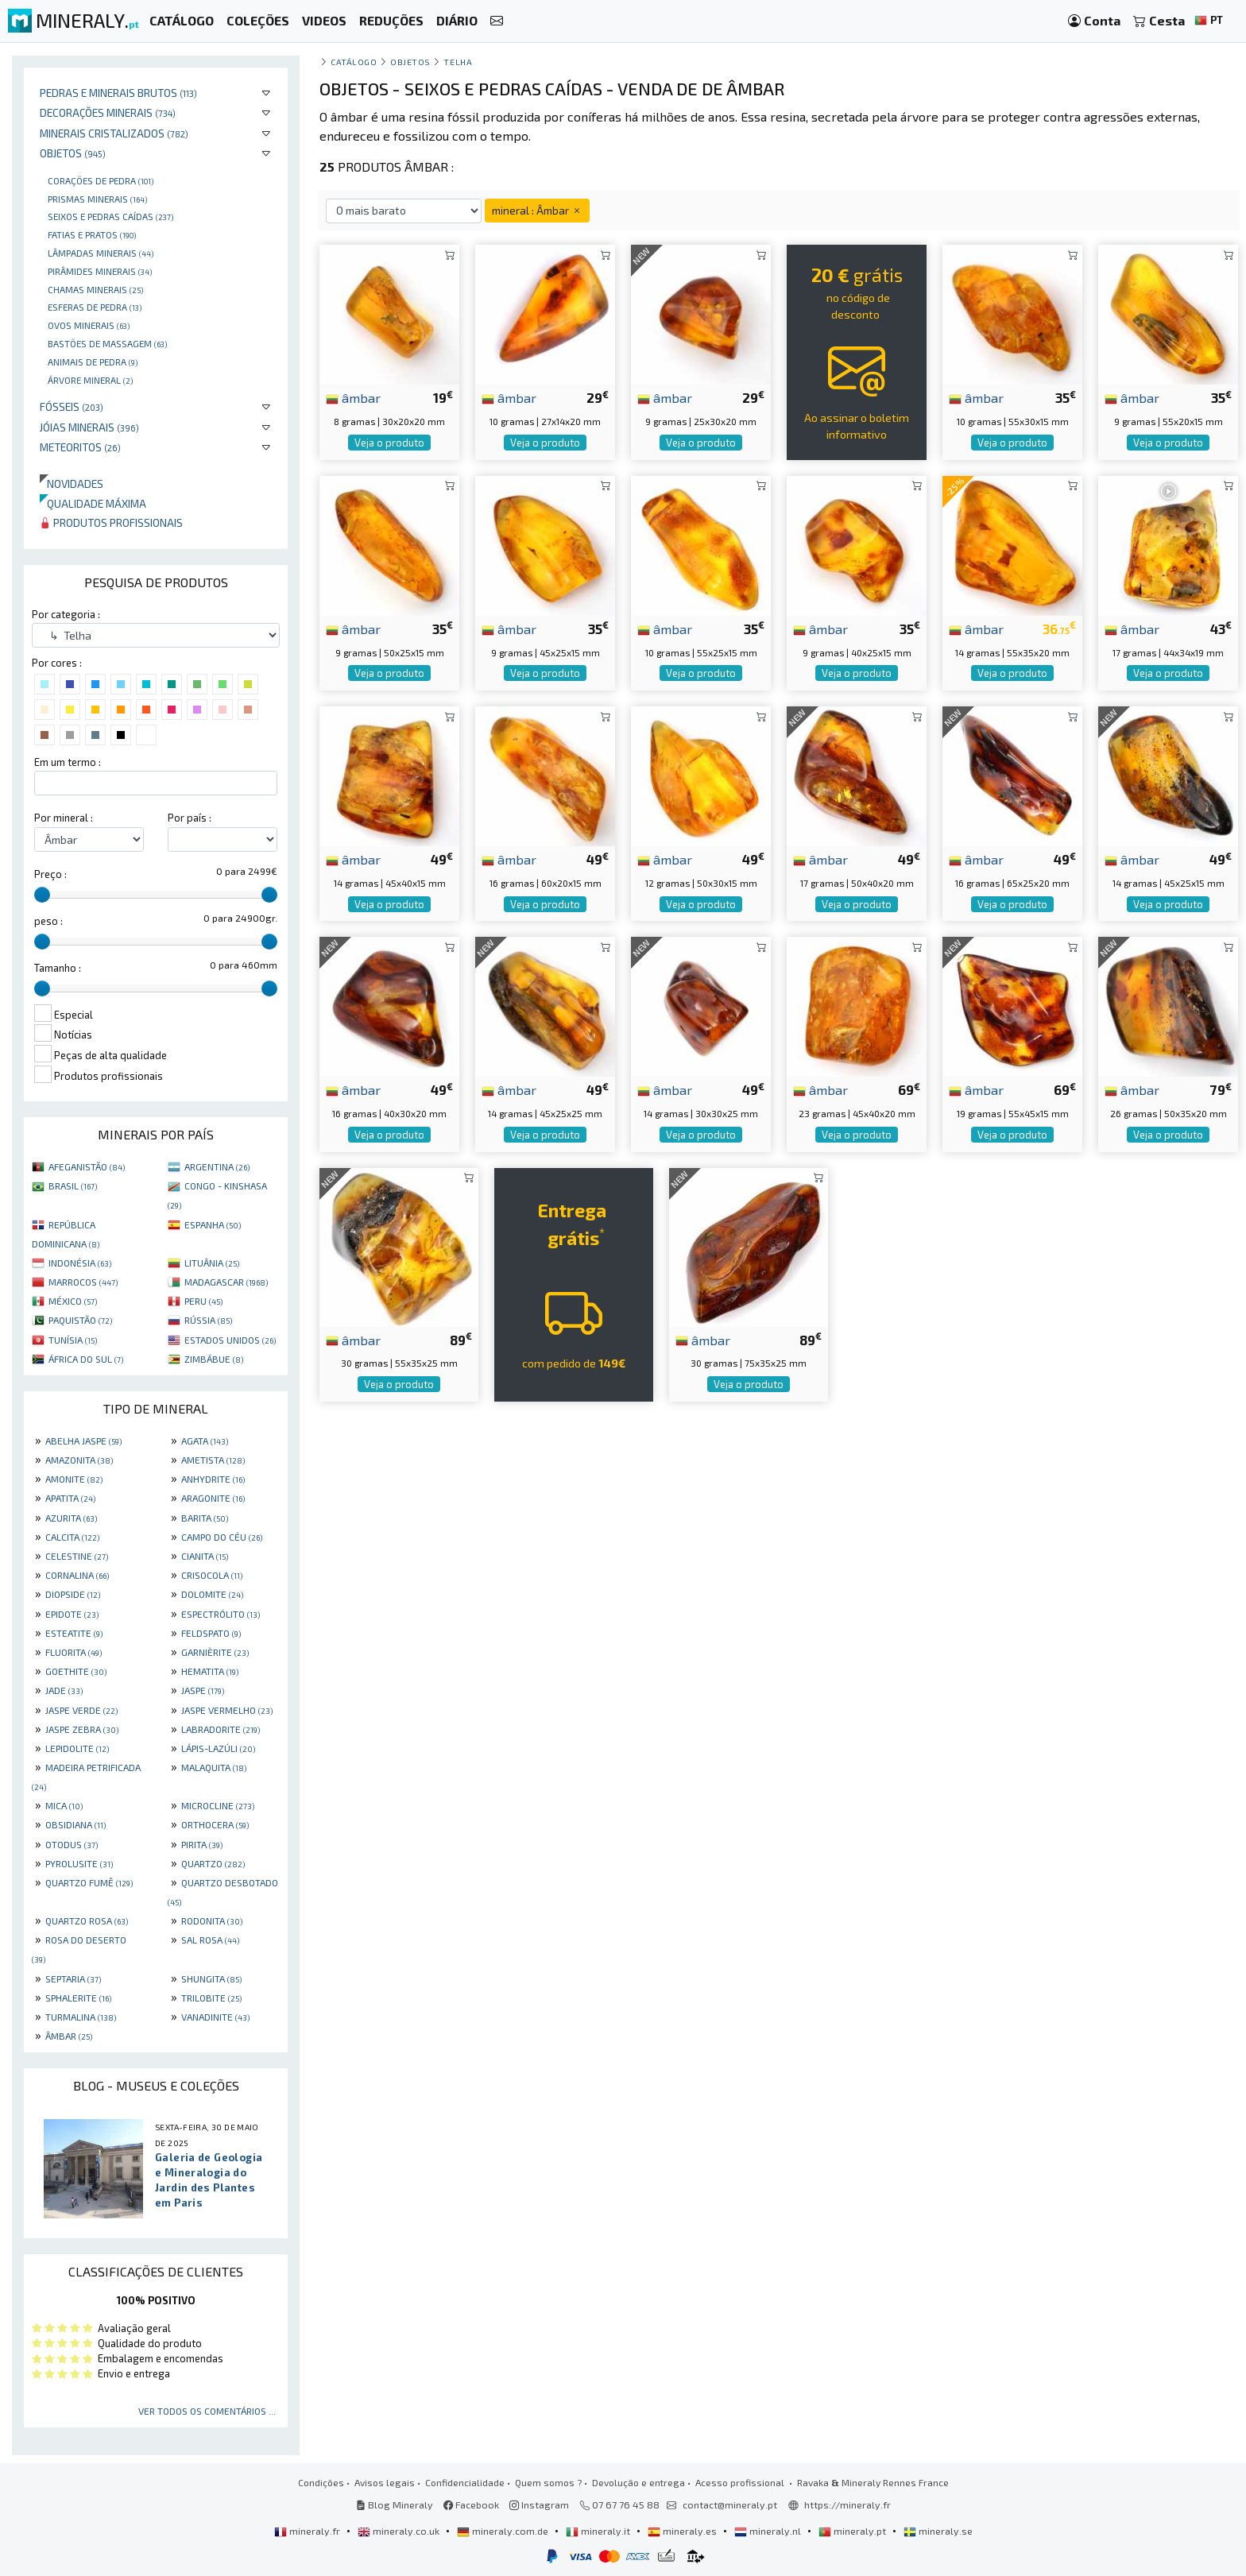 The width and height of the screenshot is (1246, 2576). Describe the element at coordinates (394, 2504) in the screenshot. I see `Blog Mineraly` at that location.